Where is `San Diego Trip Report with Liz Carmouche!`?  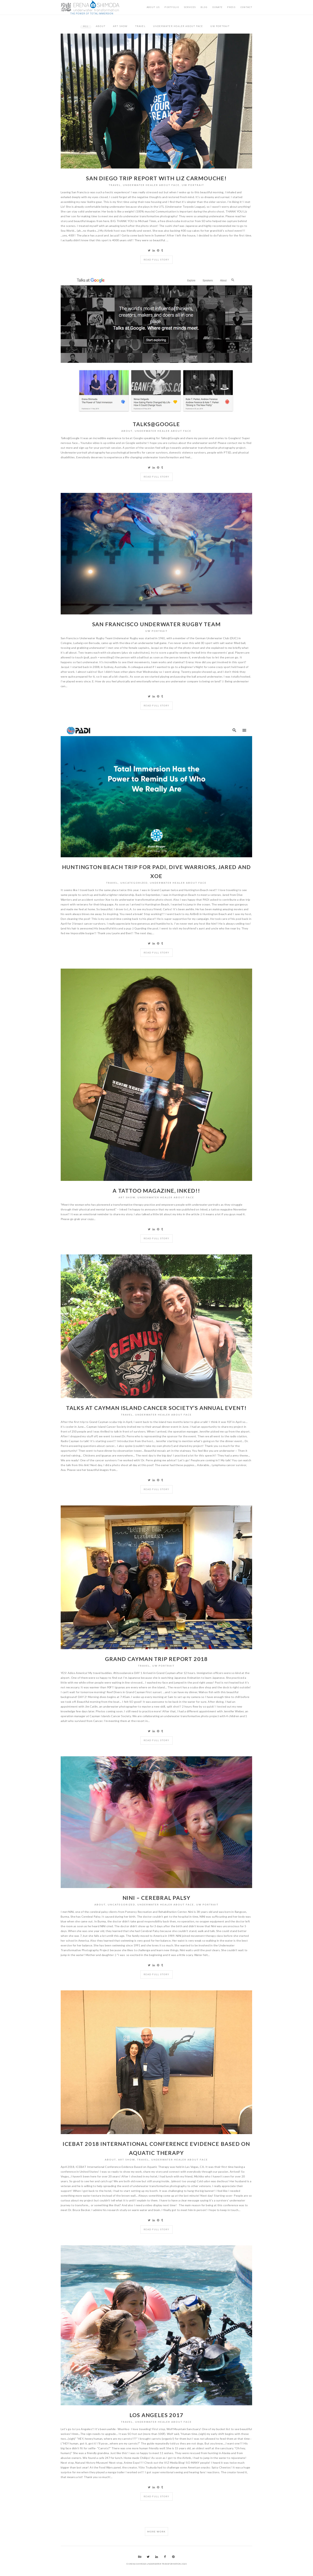 San Diego Trip Report with Liz Carmouche! is located at coordinates (156, 178).